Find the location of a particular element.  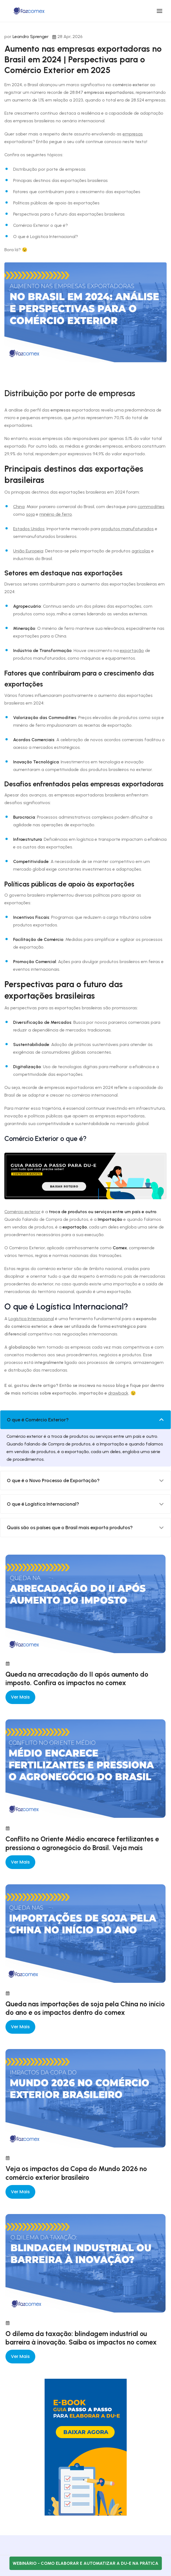

Logística Internacional is located at coordinates (31, 1318).